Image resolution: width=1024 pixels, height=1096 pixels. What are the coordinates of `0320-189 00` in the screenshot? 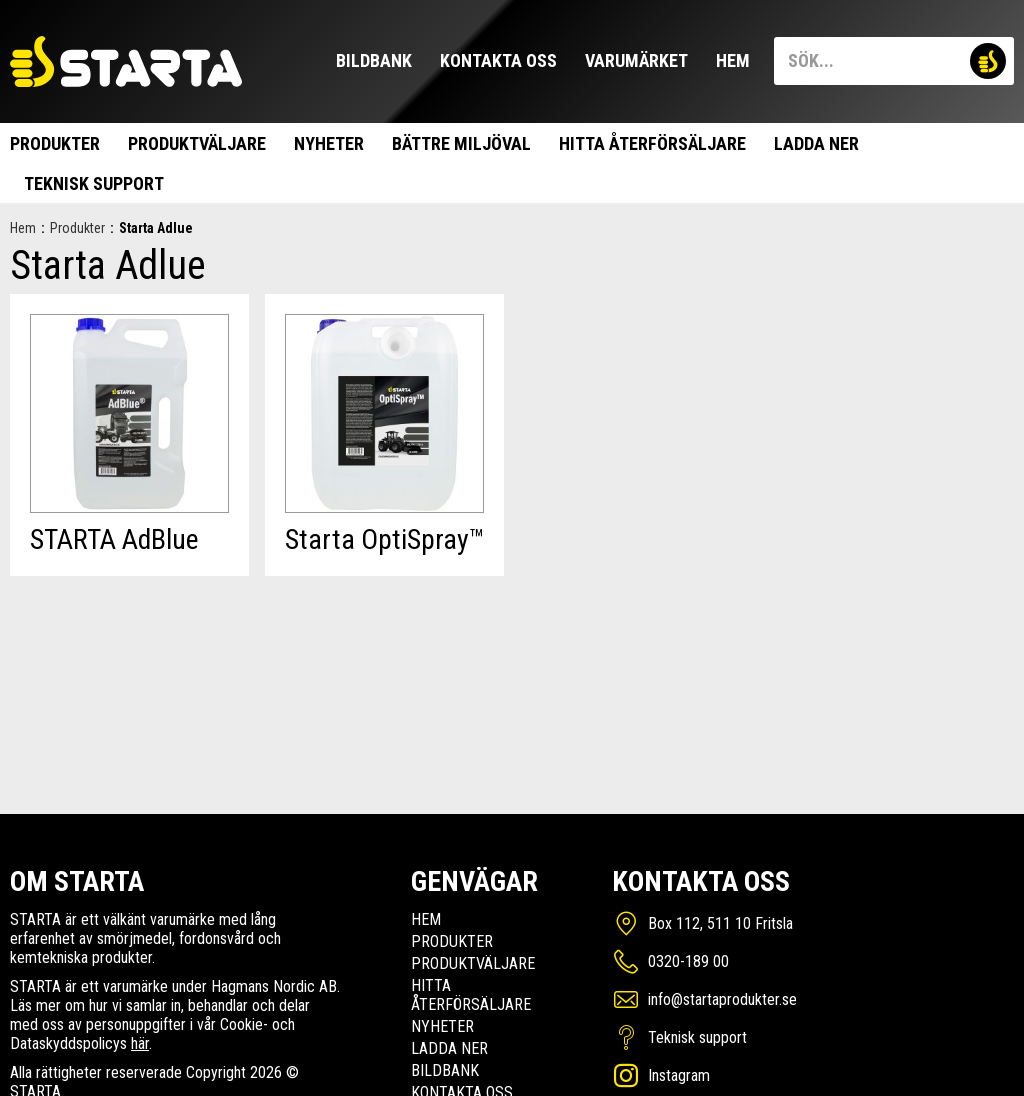 It's located at (688, 961).